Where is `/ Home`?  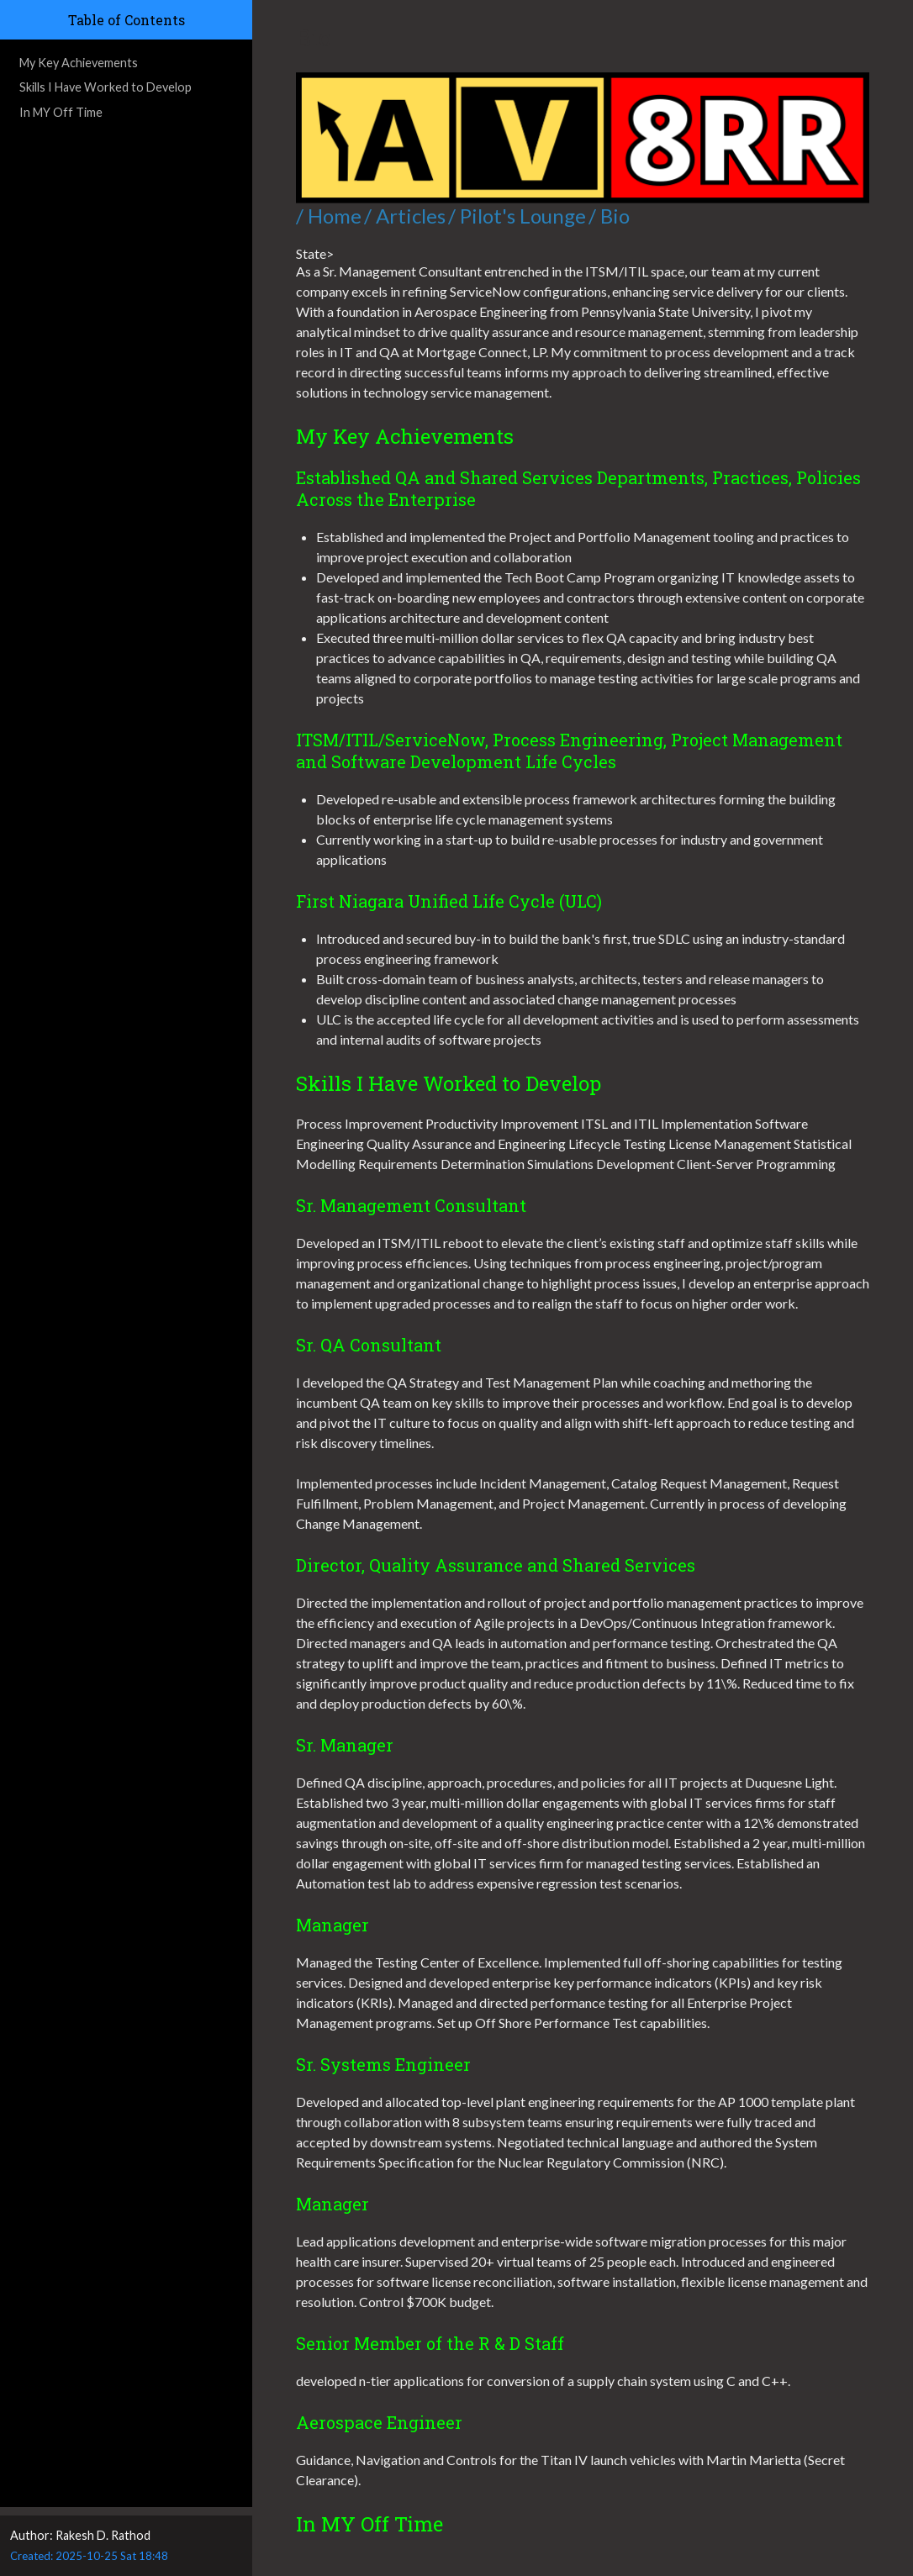 / Home is located at coordinates (329, 215).